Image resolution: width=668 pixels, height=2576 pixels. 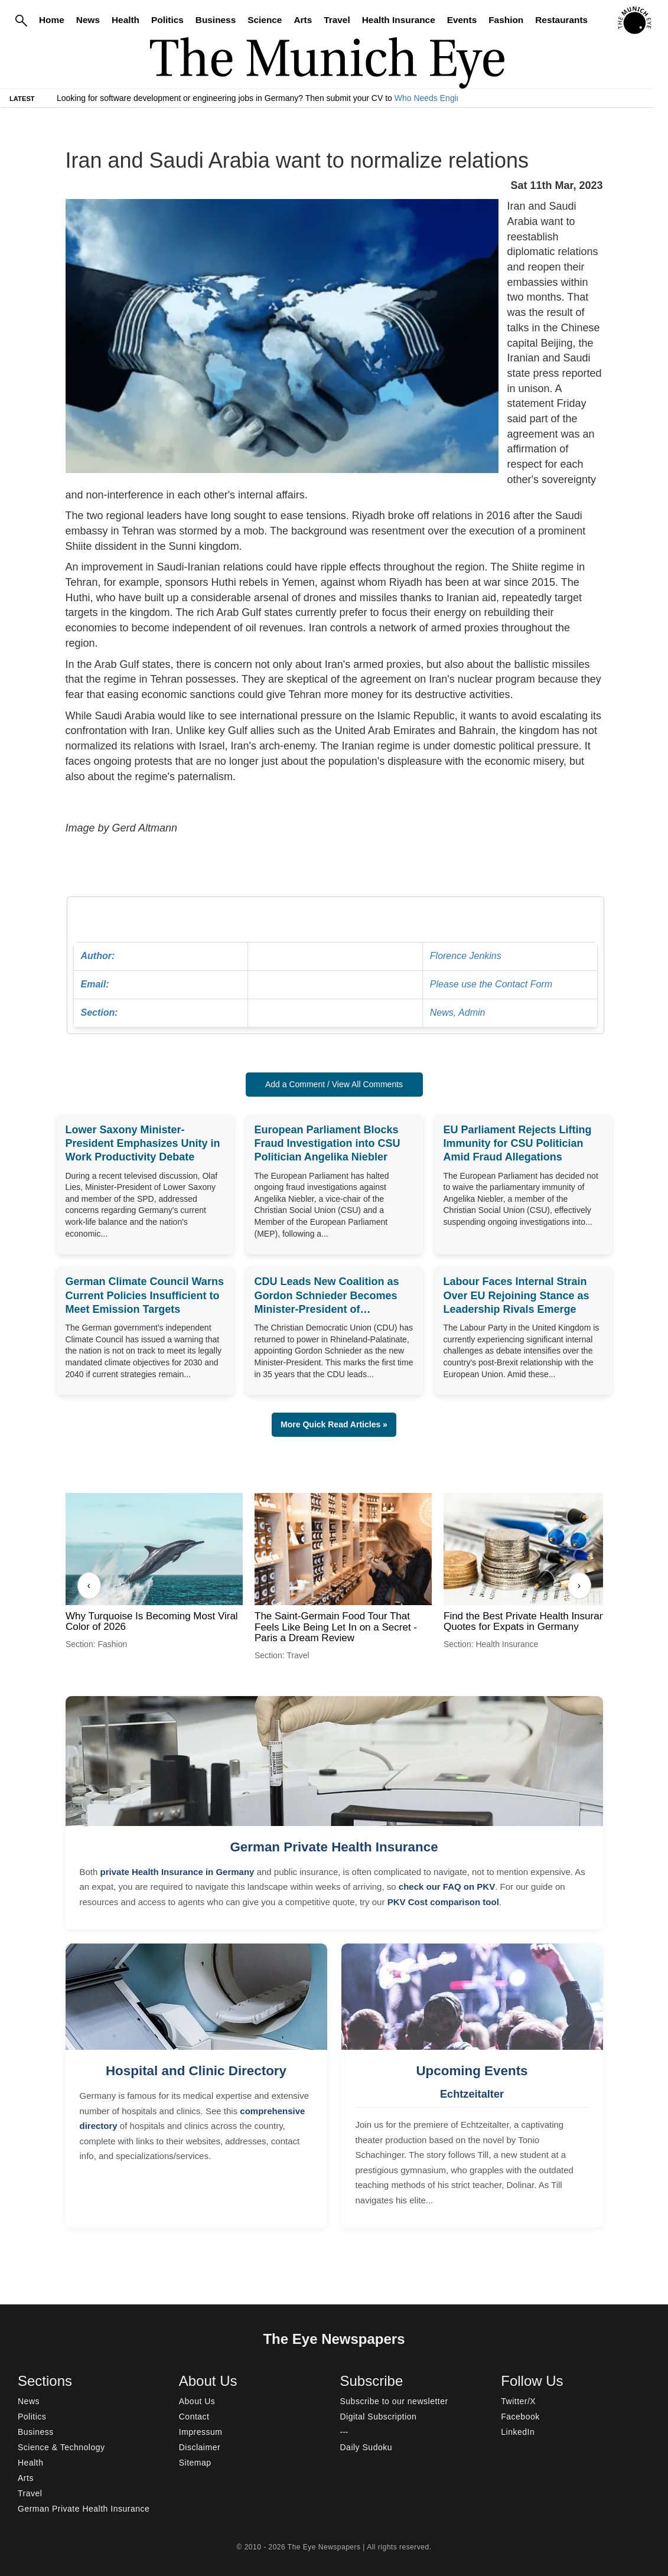 I want to click on Who Needs Engineers, so click(x=436, y=98).